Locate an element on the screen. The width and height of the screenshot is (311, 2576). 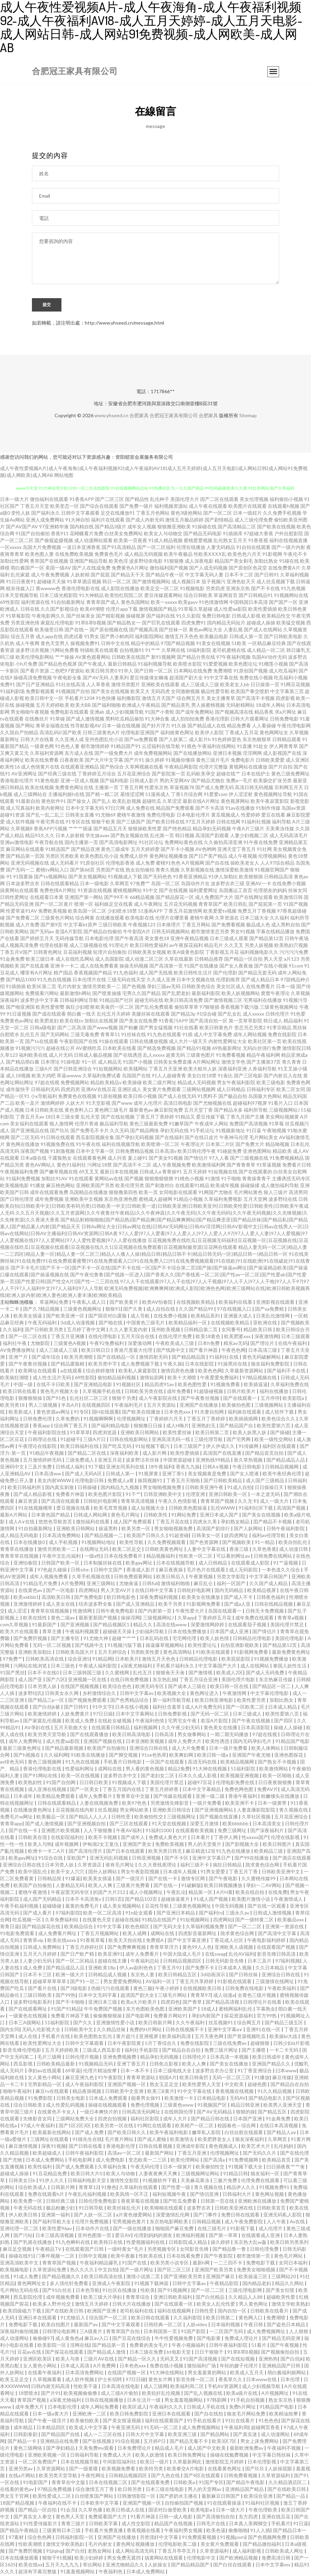
欧美福利局二区 is located at coordinates (187, 2387).